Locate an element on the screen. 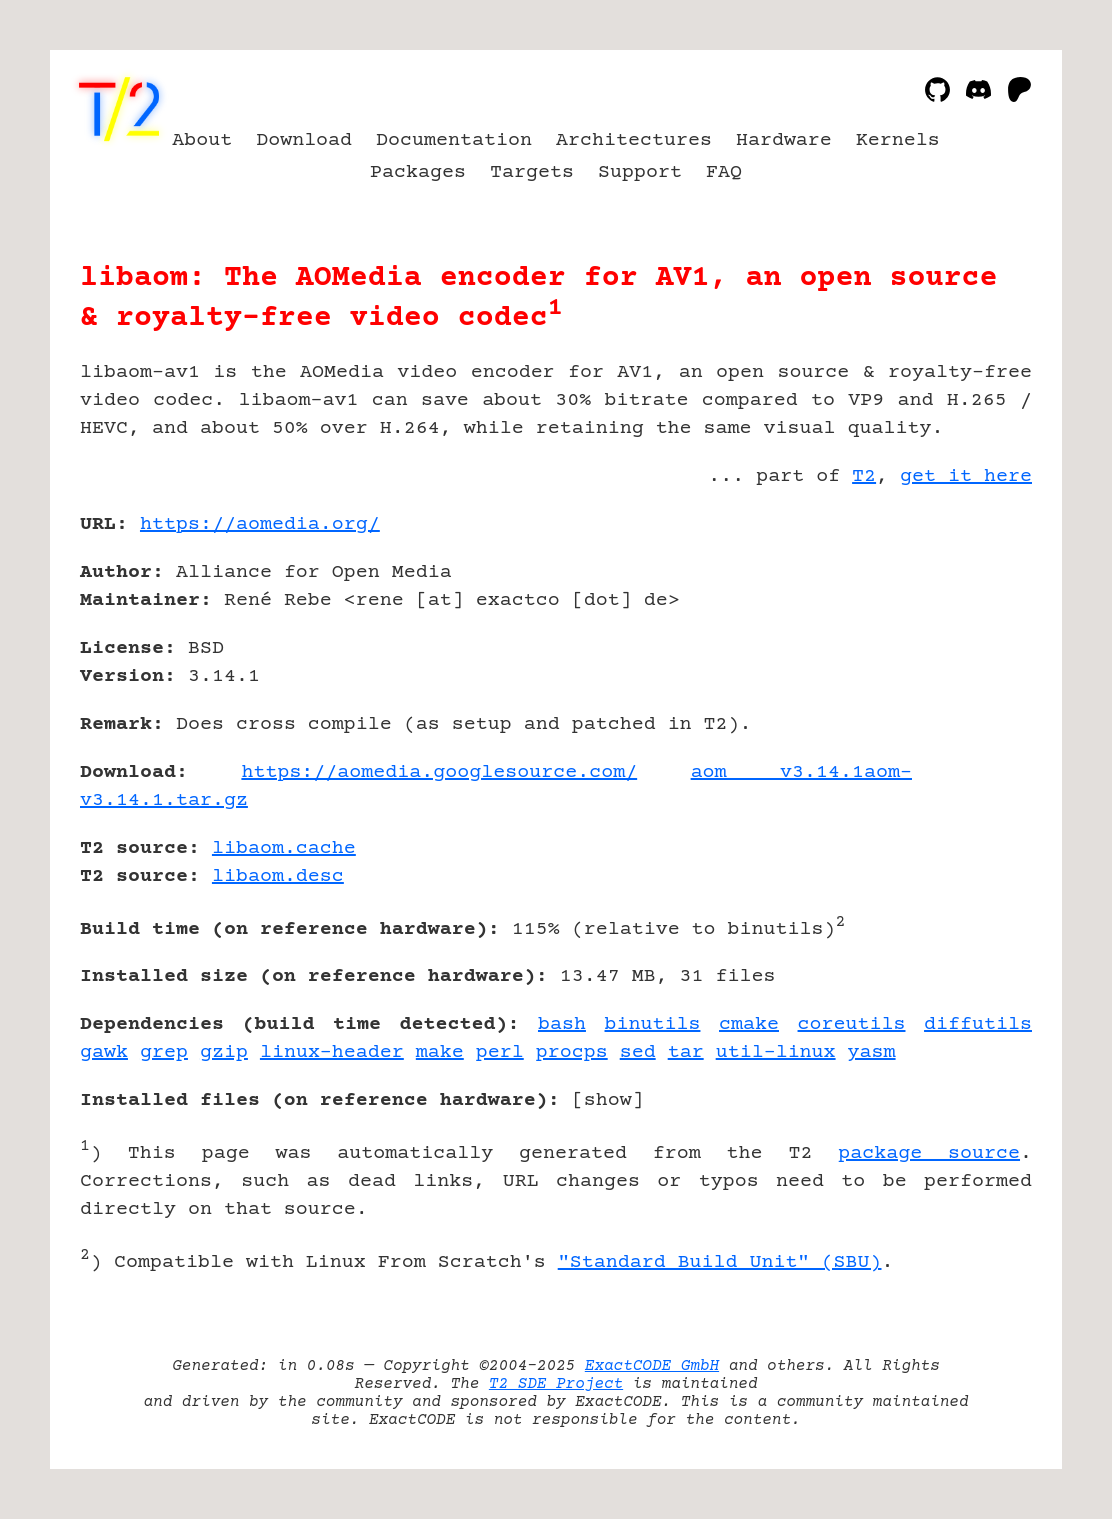 This screenshot has height=1519, width=1112. Kernels is located at coordinates (898, 140).